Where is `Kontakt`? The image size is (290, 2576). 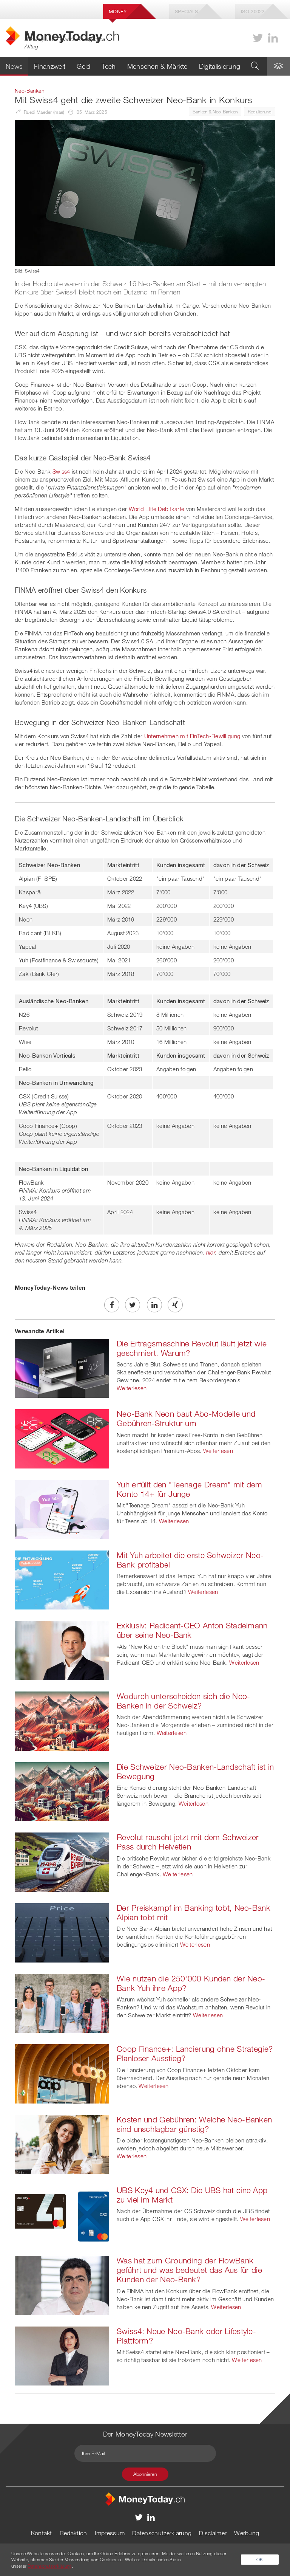
Kontakt is located at coordinates (41, 2533).